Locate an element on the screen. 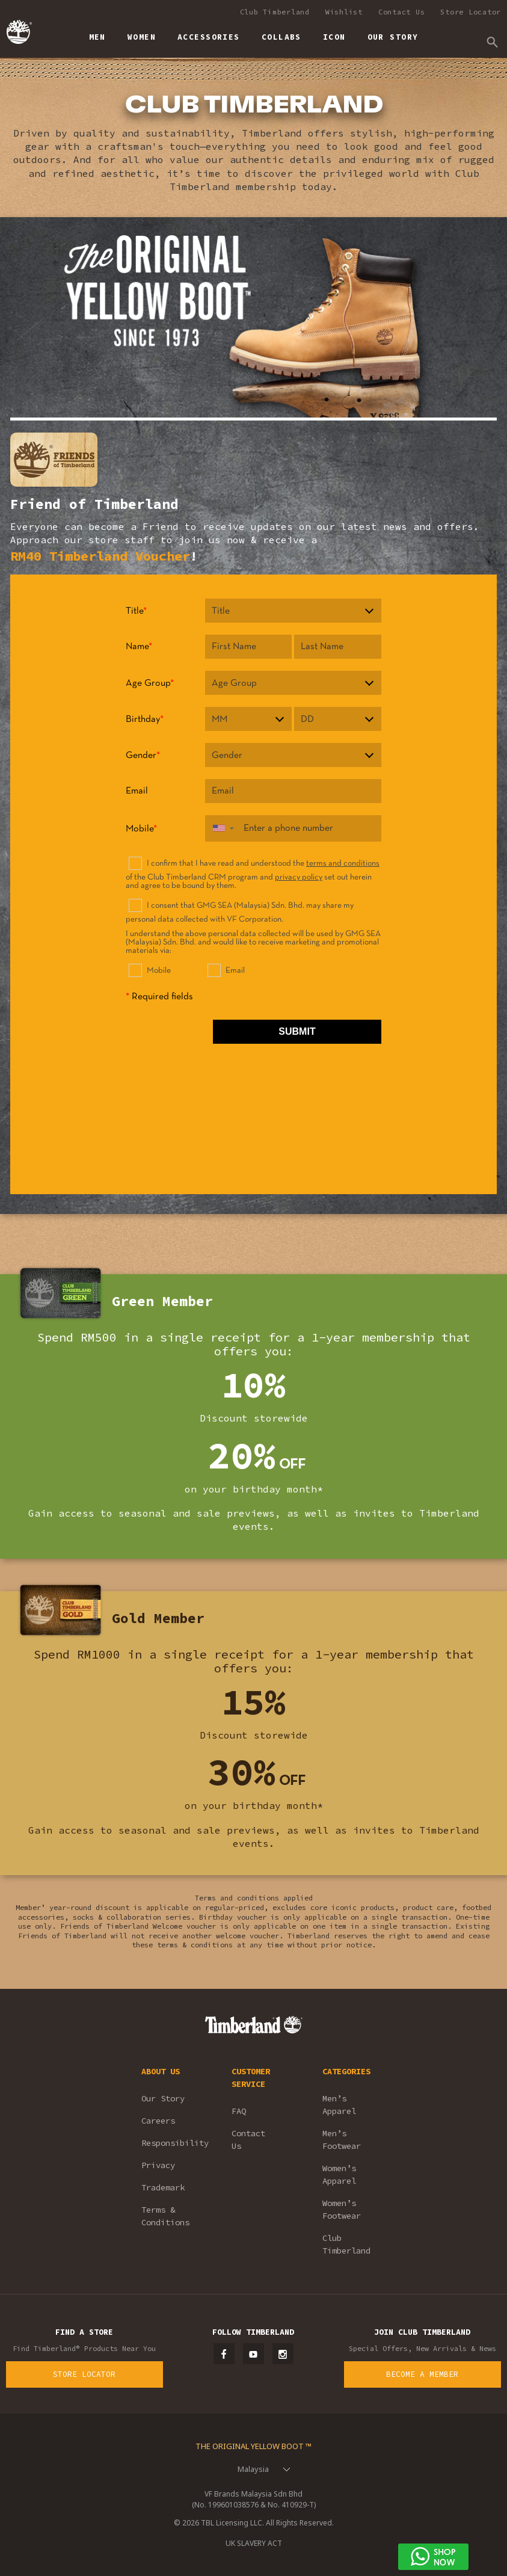 The height and width of the screenshot is (2576, 507). Terms & Conditions is located at coordinates (165, 2216).